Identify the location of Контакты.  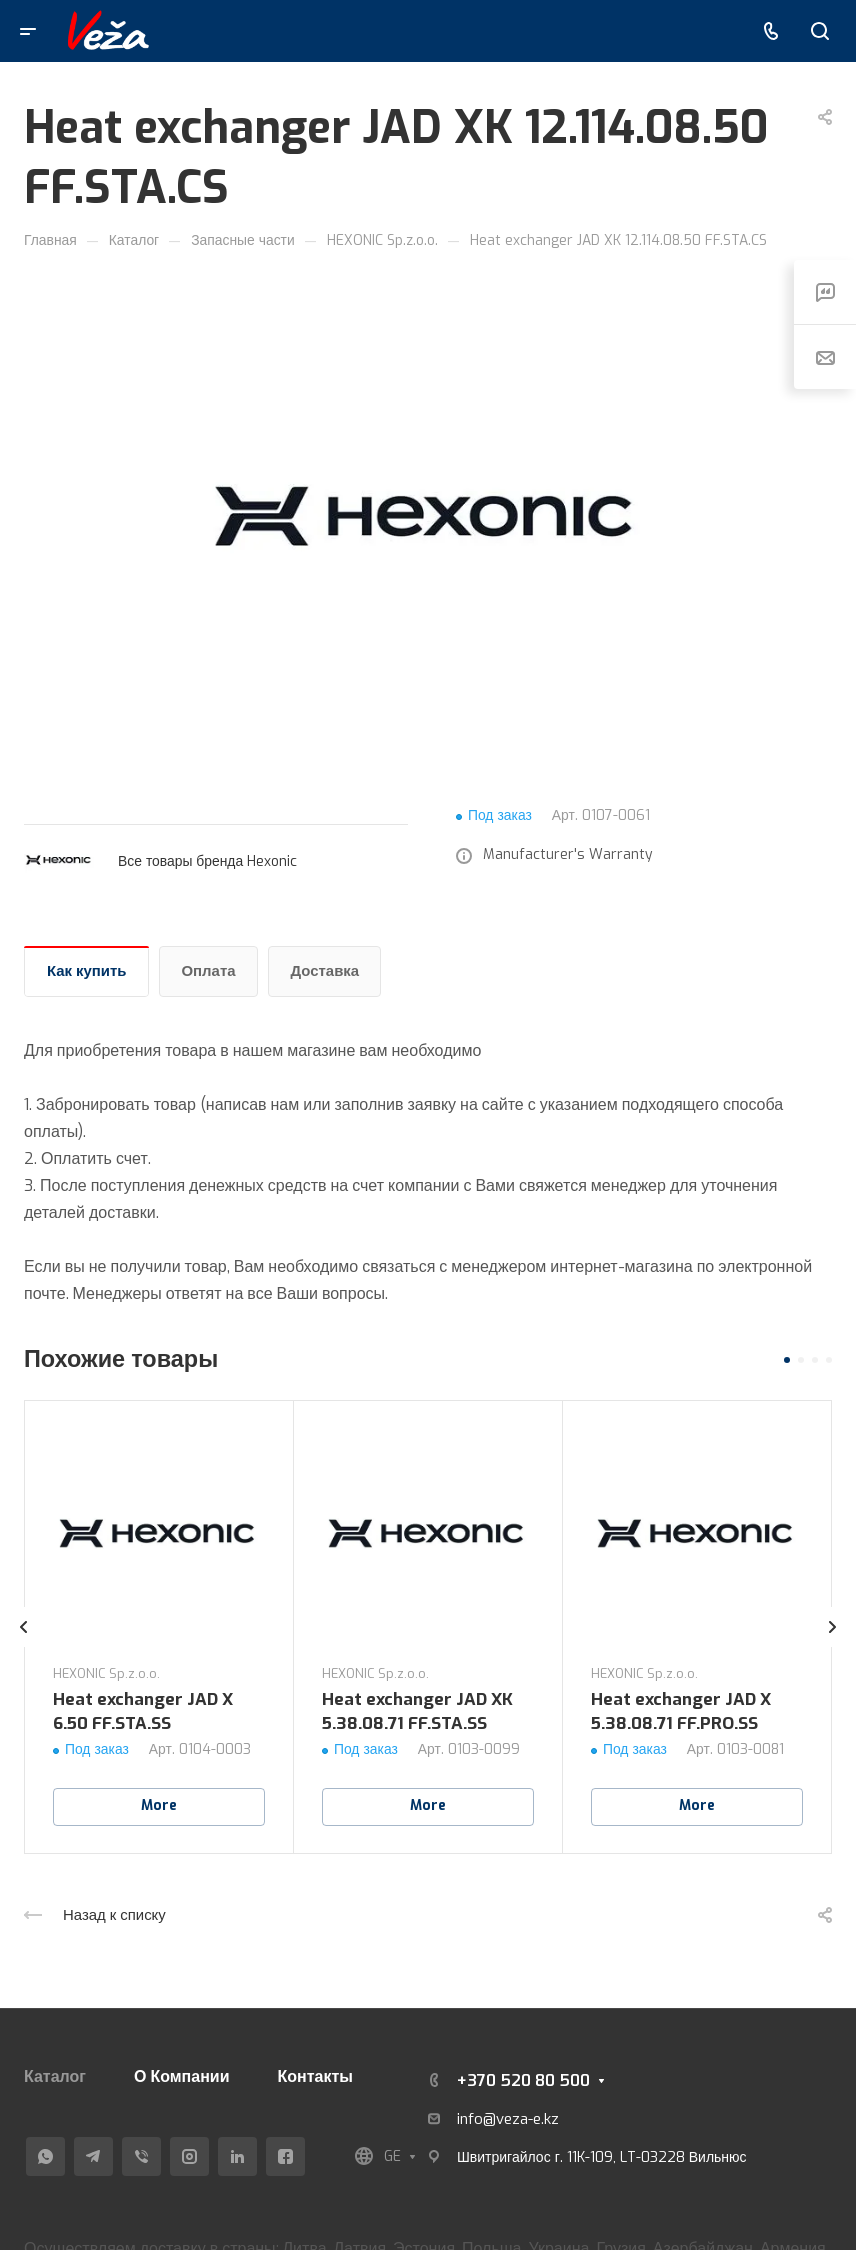
(315, 2076).